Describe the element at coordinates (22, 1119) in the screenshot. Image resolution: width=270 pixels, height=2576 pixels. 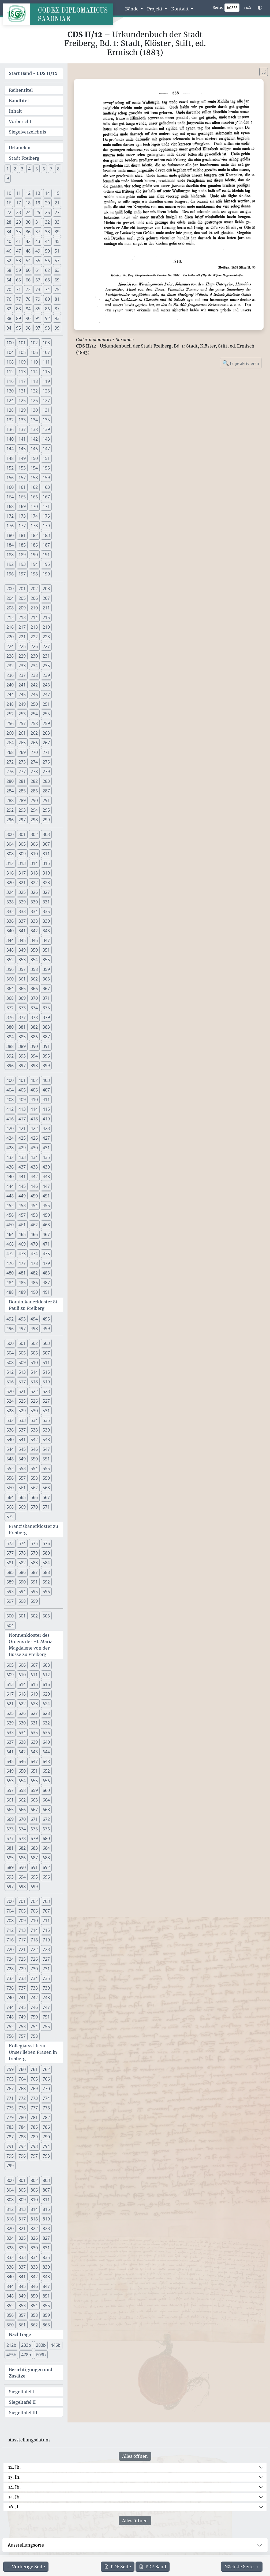
I see `417 [button]` at that location.